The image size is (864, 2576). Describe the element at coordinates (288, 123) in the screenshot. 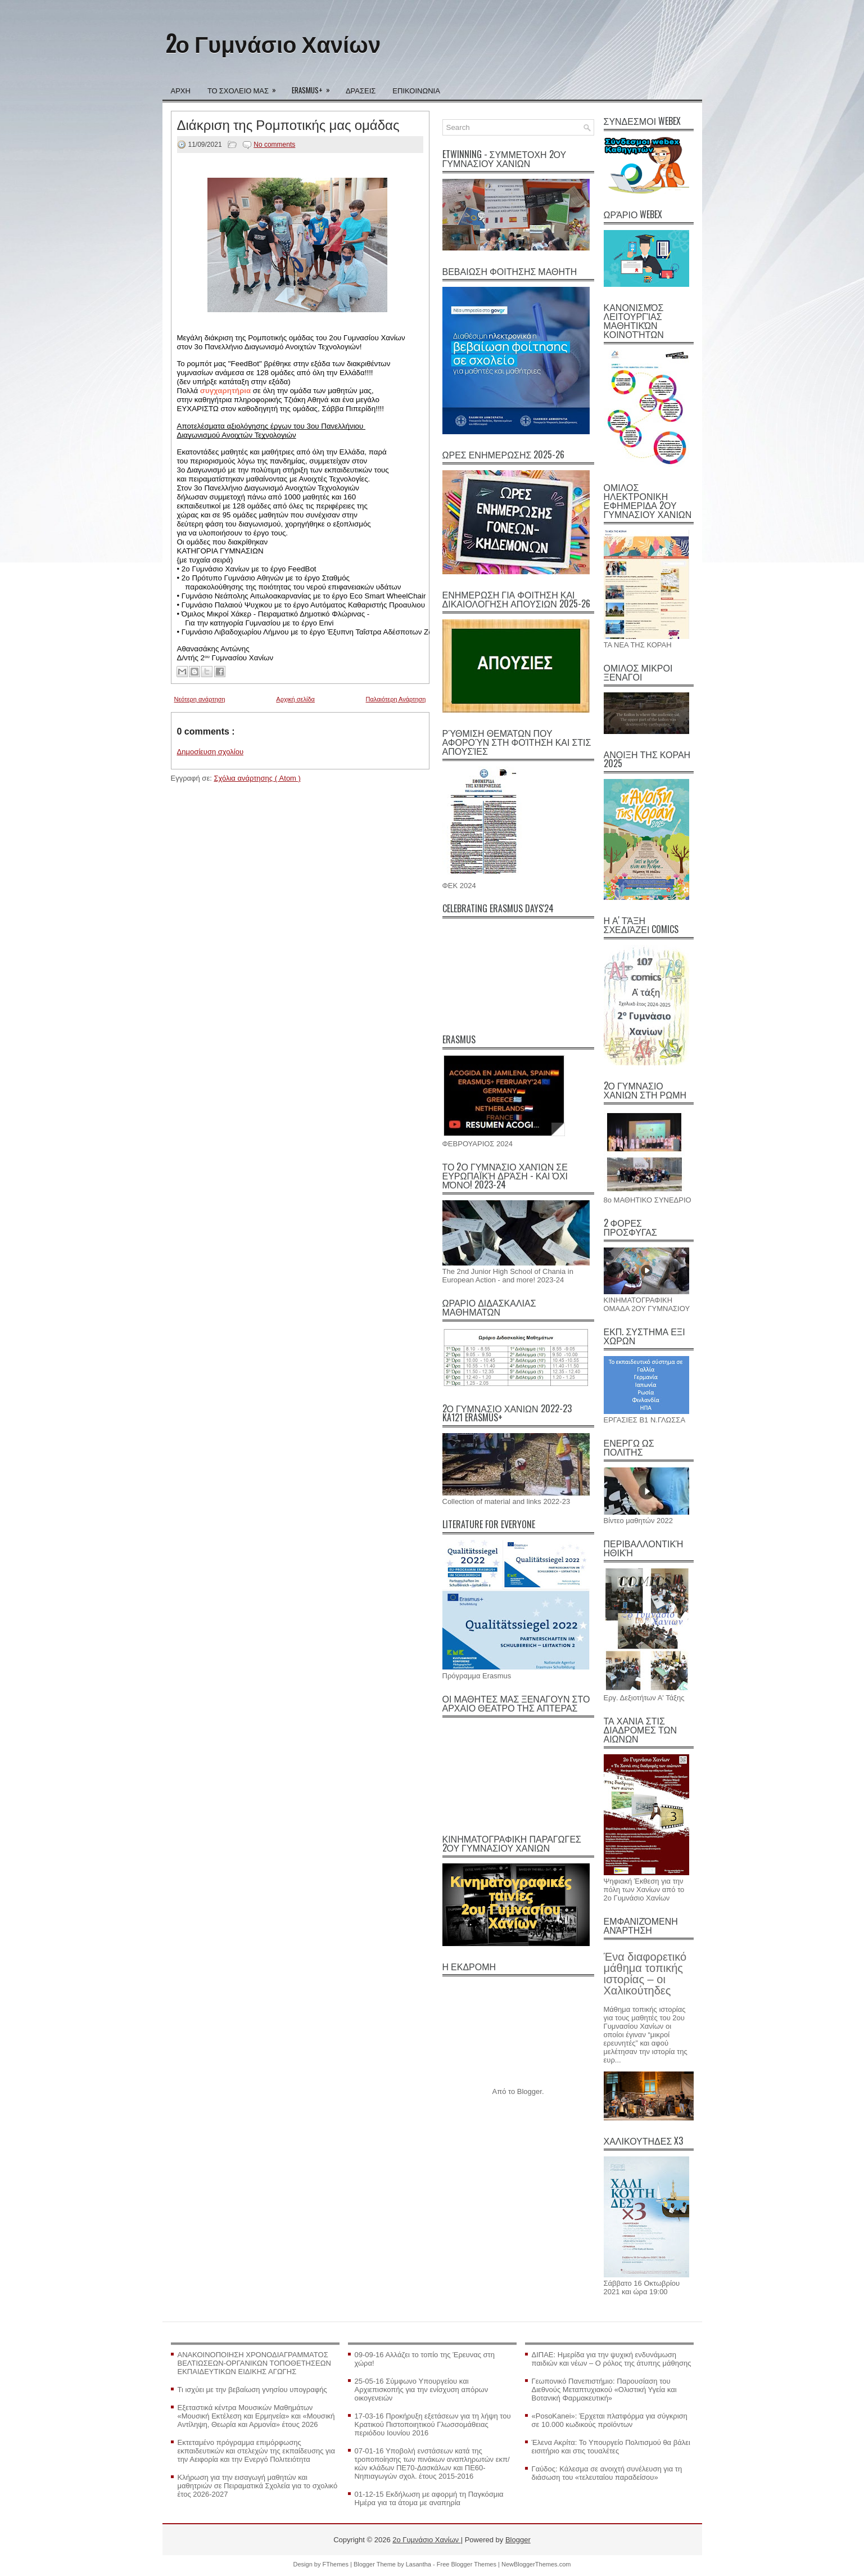

I see `Διάκριση της Ρομποτικής μας ομάδας` at that location.